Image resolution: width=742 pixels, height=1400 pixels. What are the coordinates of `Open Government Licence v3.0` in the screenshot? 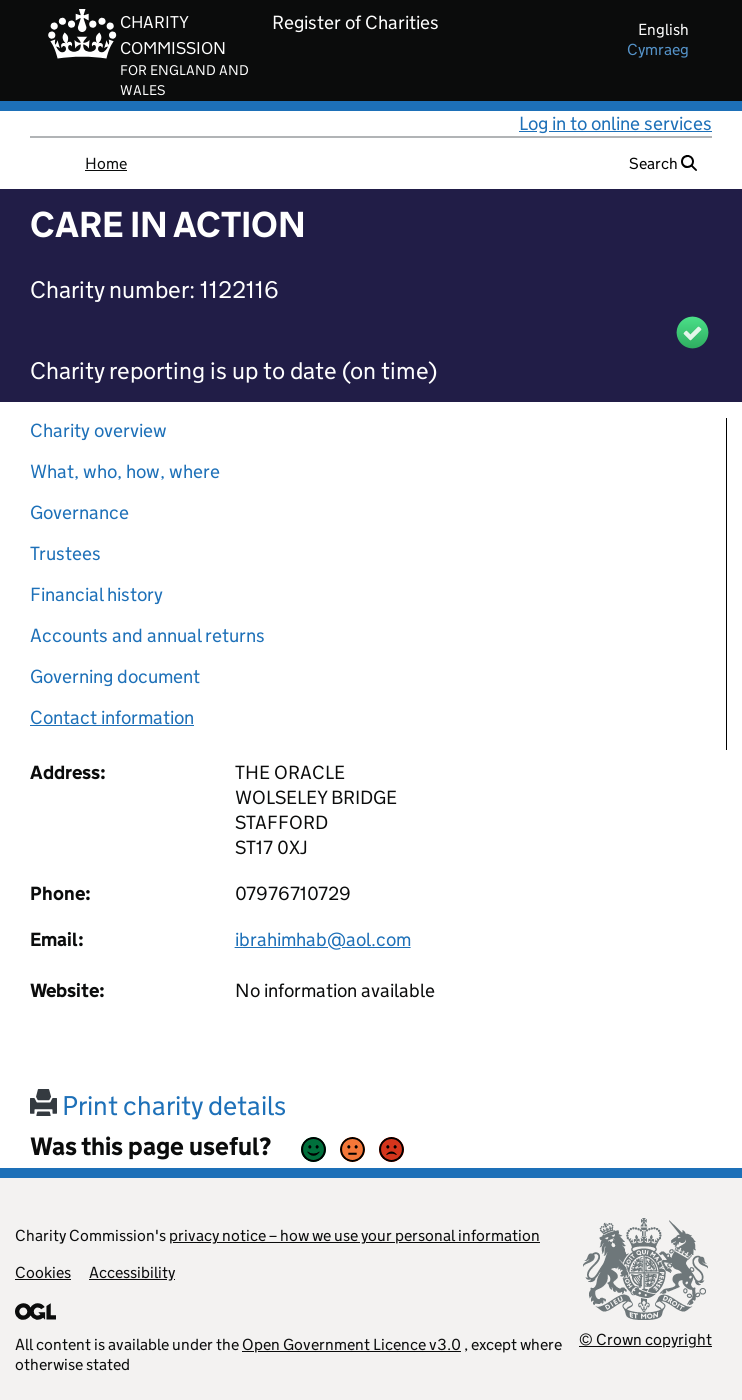 It's located at (351, 1344).